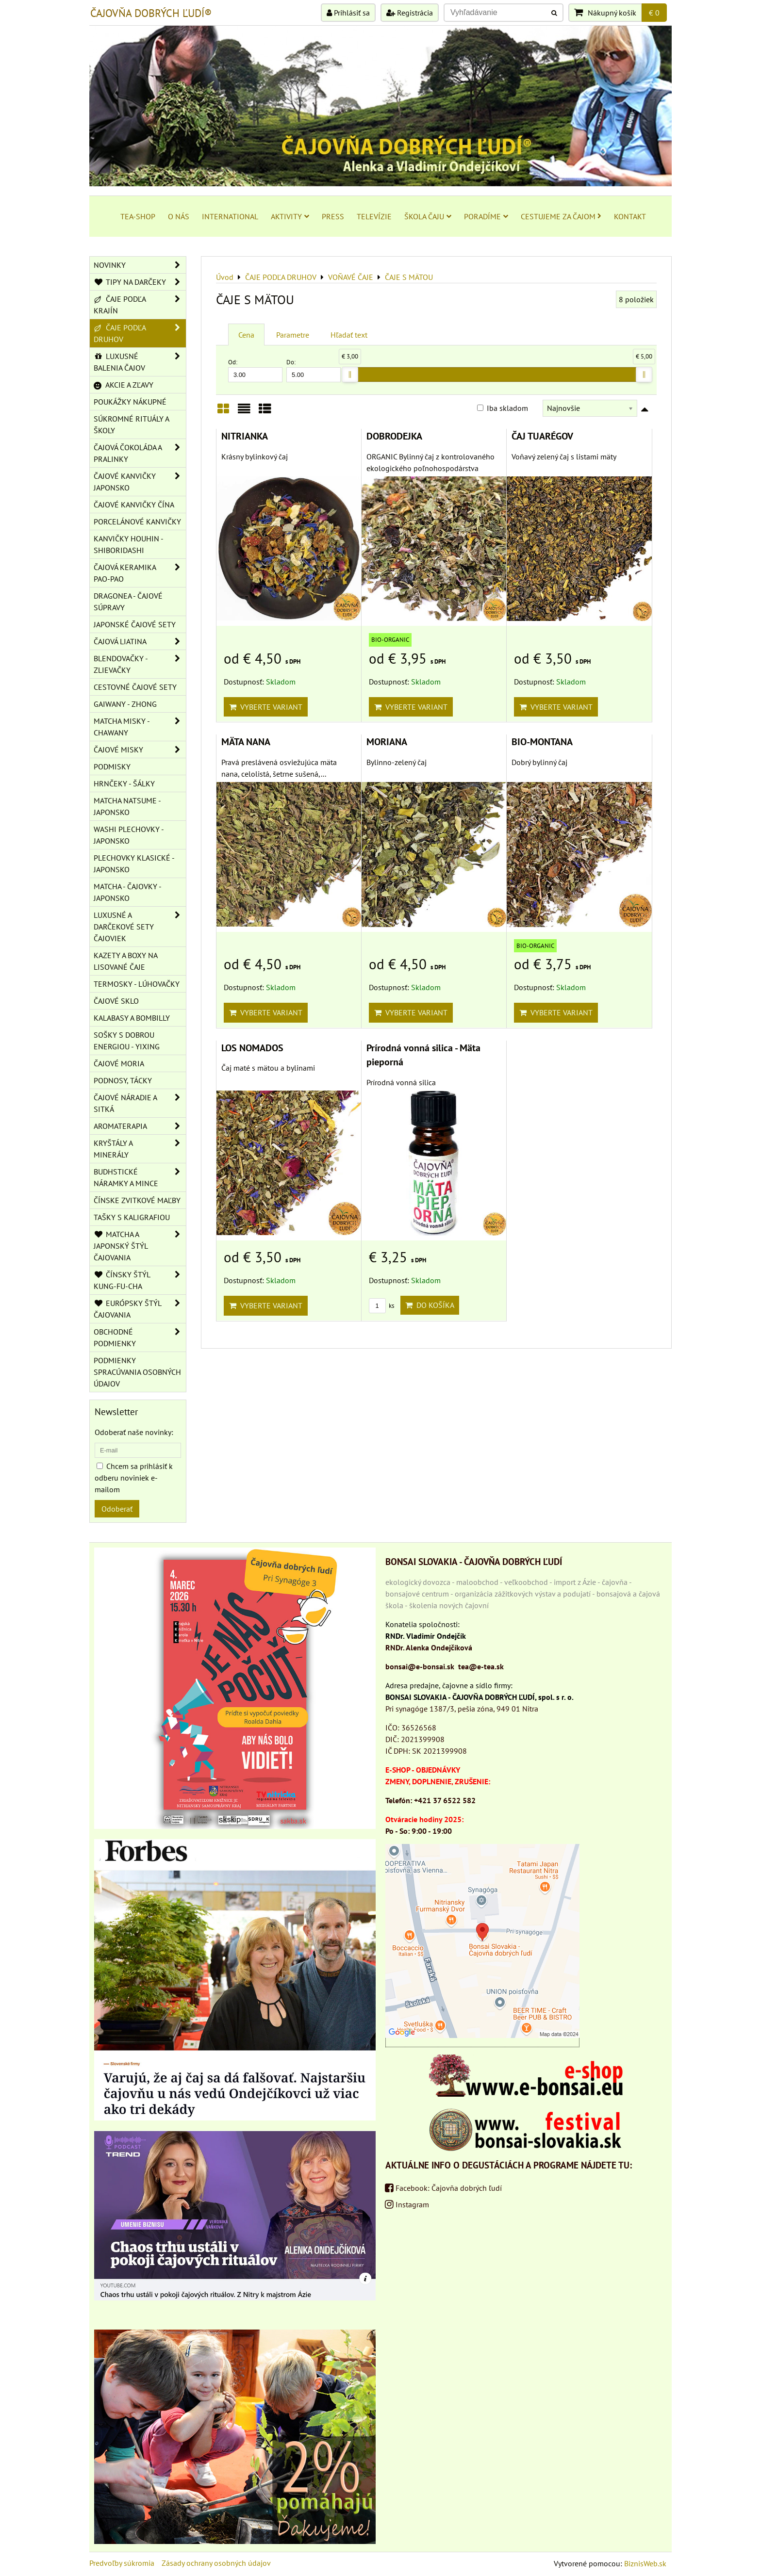 The height and width of the screenshot is (2576, 761). What do you see at coordinates (561, 216) in the screenshot?
I see `CESTUJEME ZA ČAJOM` at bounding box center [561, 216].